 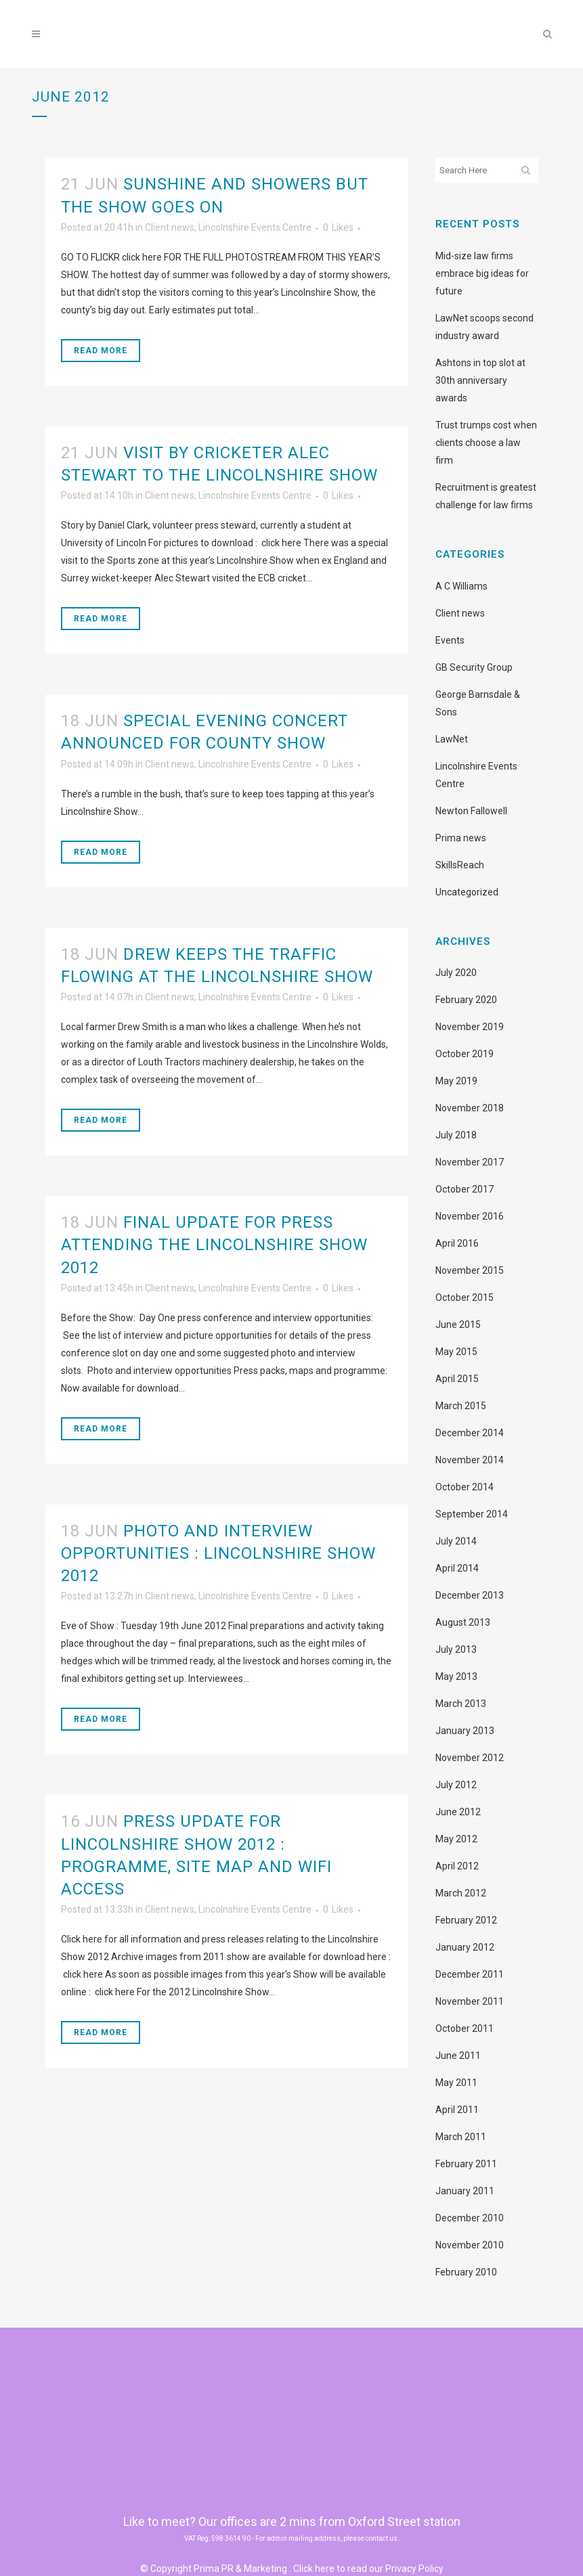 I want to click on July 2012, so click(x=456, y=1784).